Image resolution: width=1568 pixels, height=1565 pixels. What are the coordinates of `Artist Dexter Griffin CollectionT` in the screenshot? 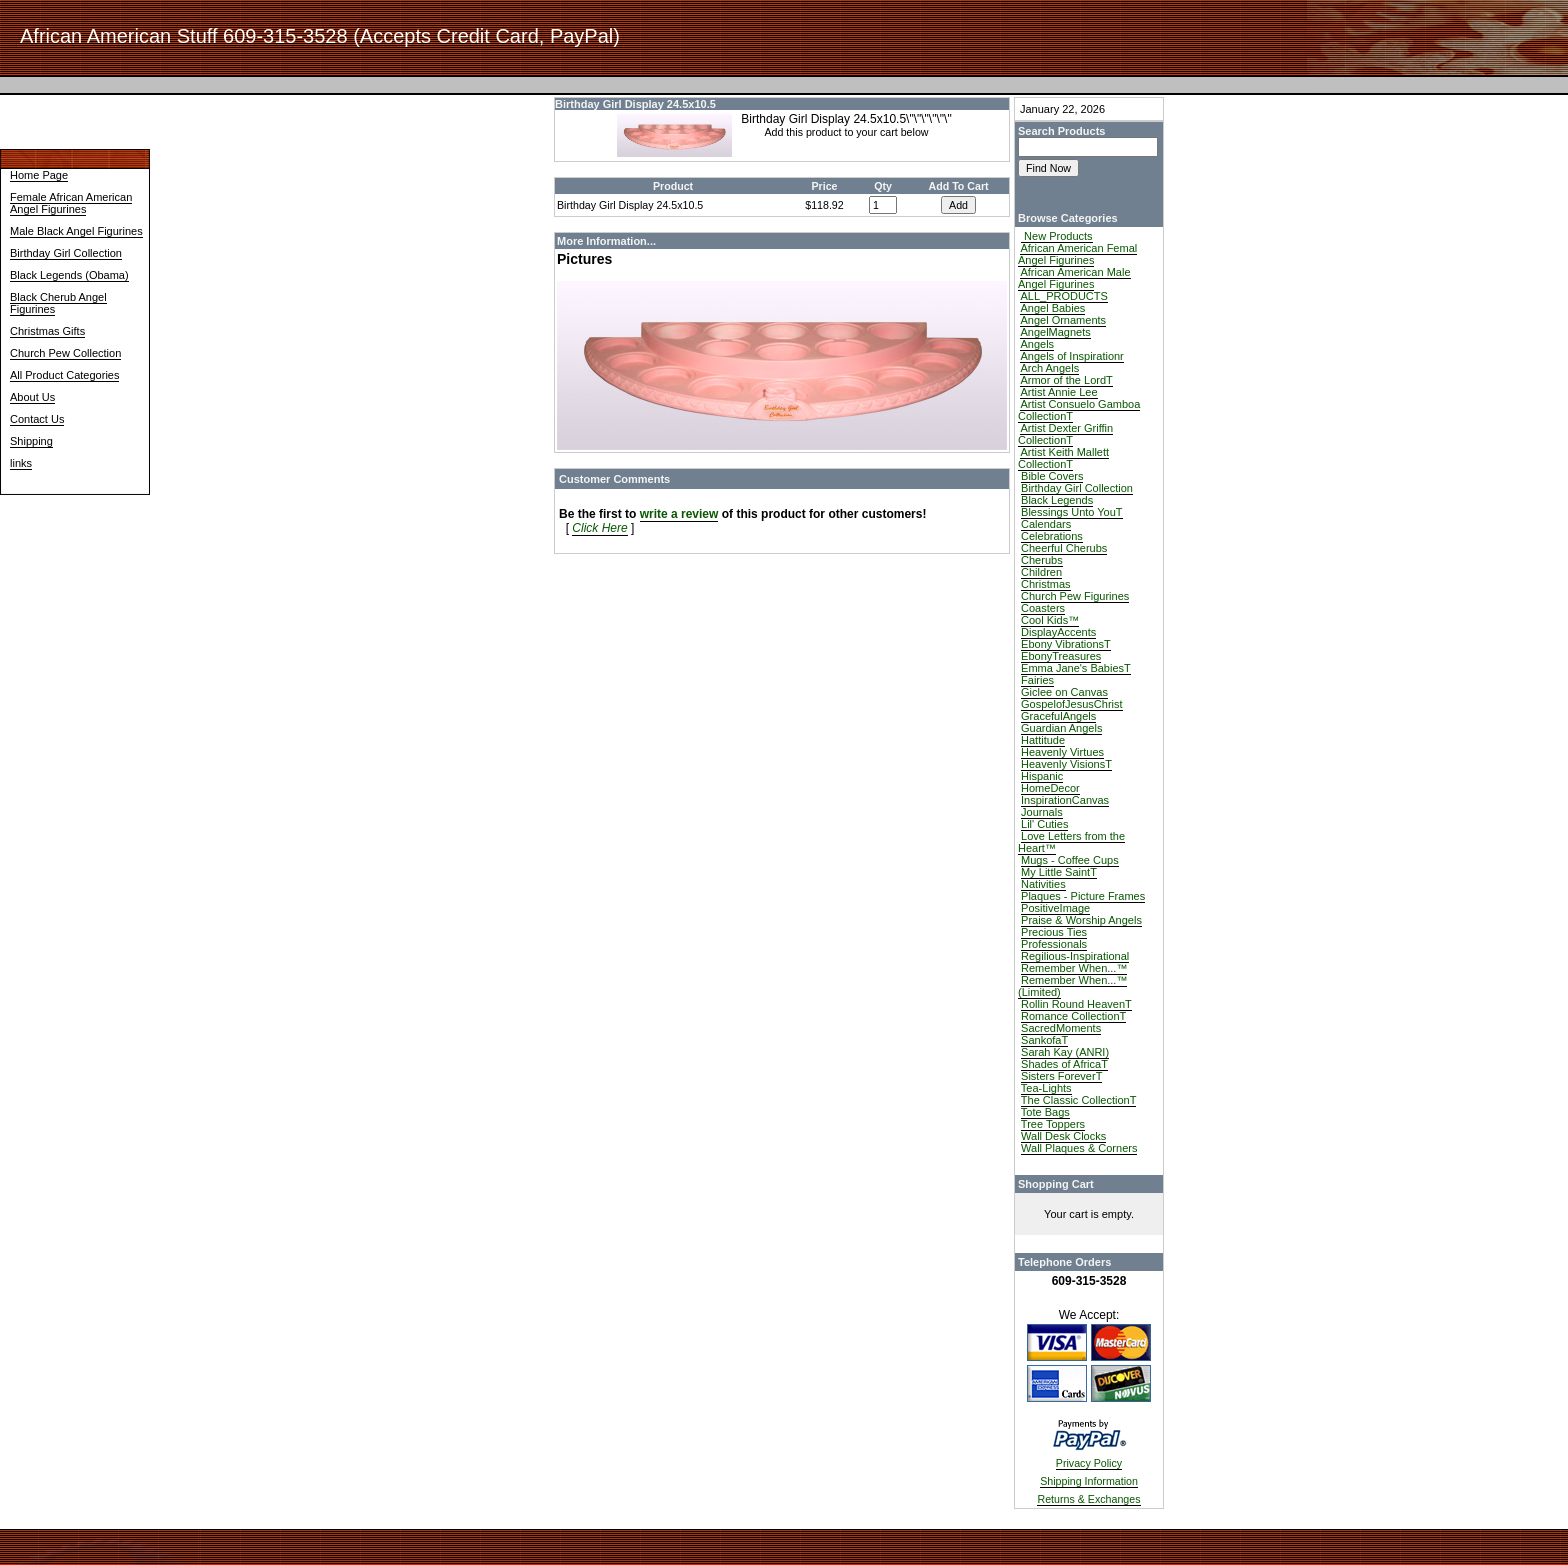 It's located at (1065, 434).